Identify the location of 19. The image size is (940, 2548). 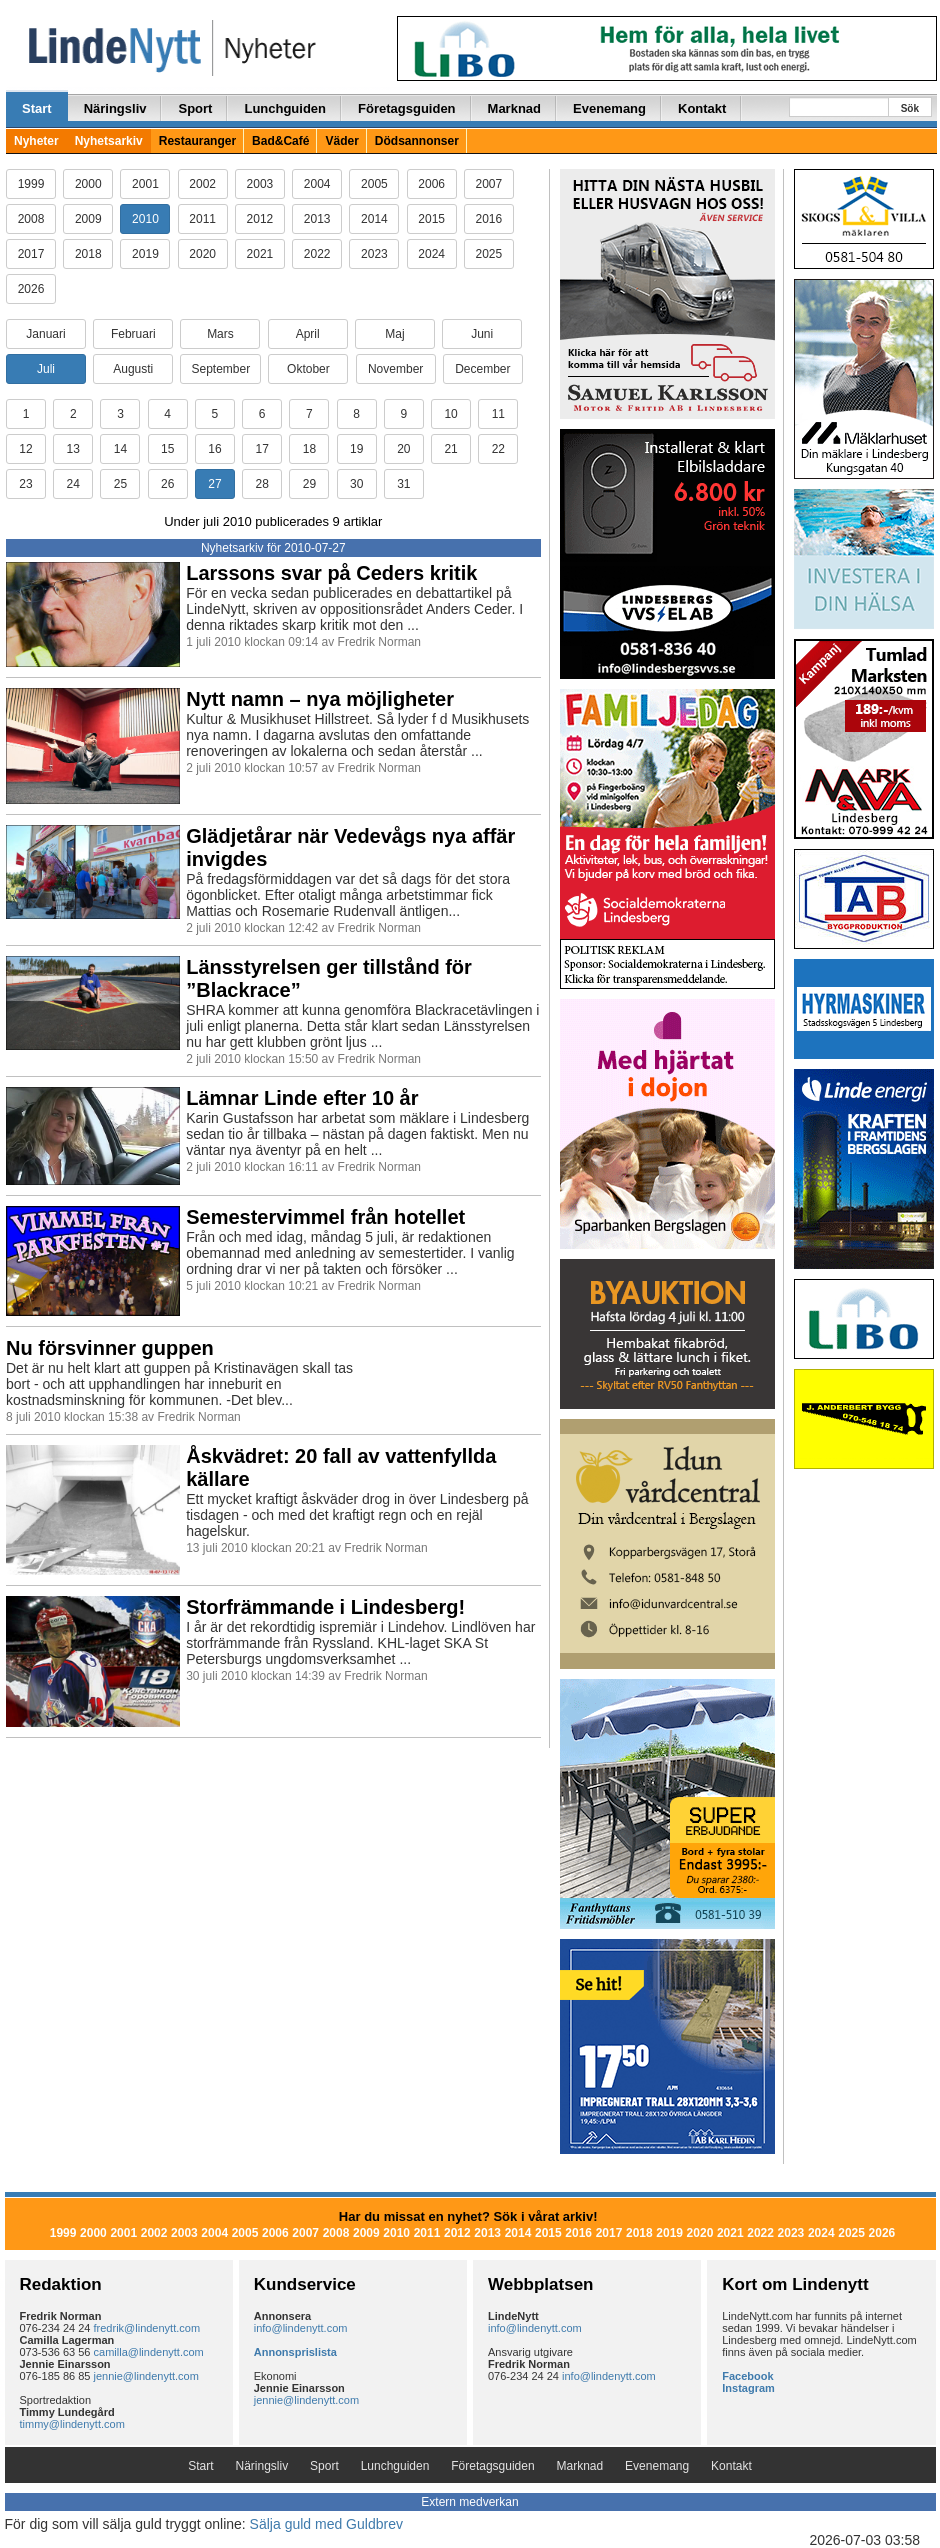
(356, 449).